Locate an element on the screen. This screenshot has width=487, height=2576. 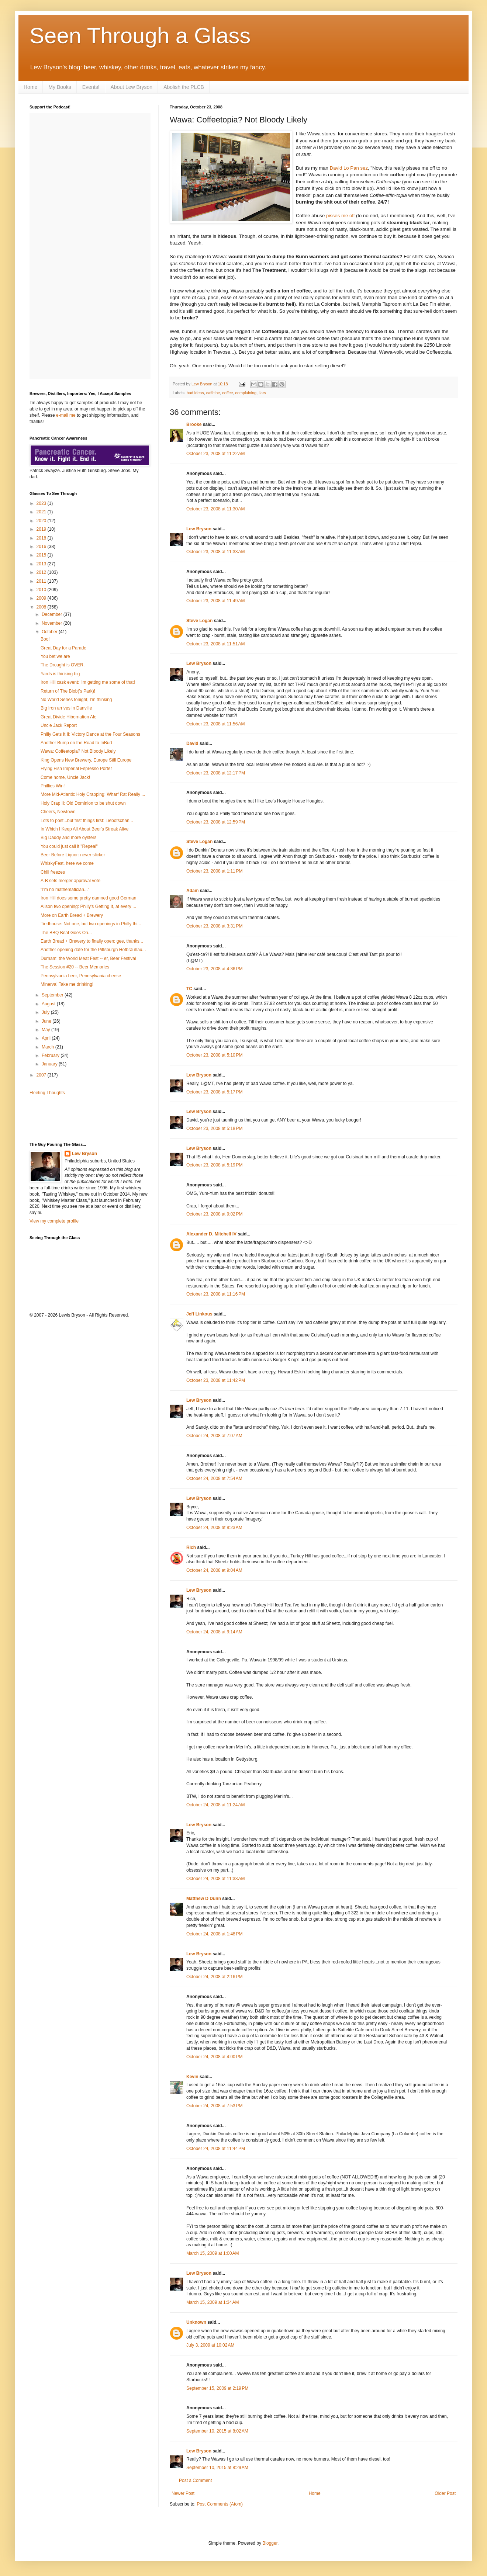
August is located at coordinates (49, 1003).